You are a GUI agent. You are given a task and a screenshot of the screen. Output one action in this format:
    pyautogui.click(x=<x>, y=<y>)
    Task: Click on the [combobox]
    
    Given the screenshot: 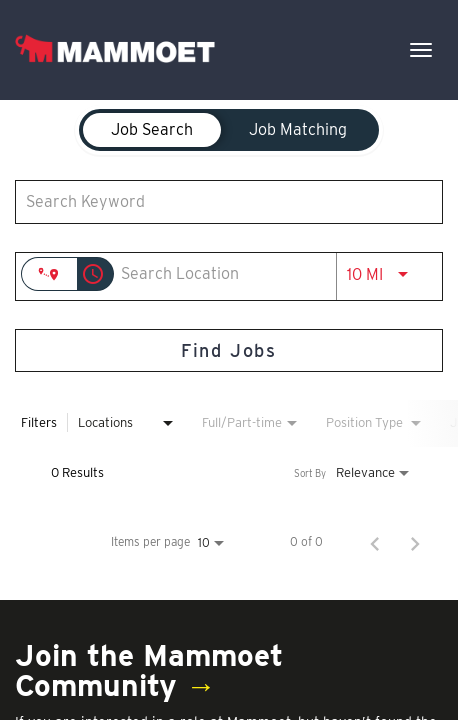 What is the action you would take?
    pyautogui.click(x=219, y=201)
    